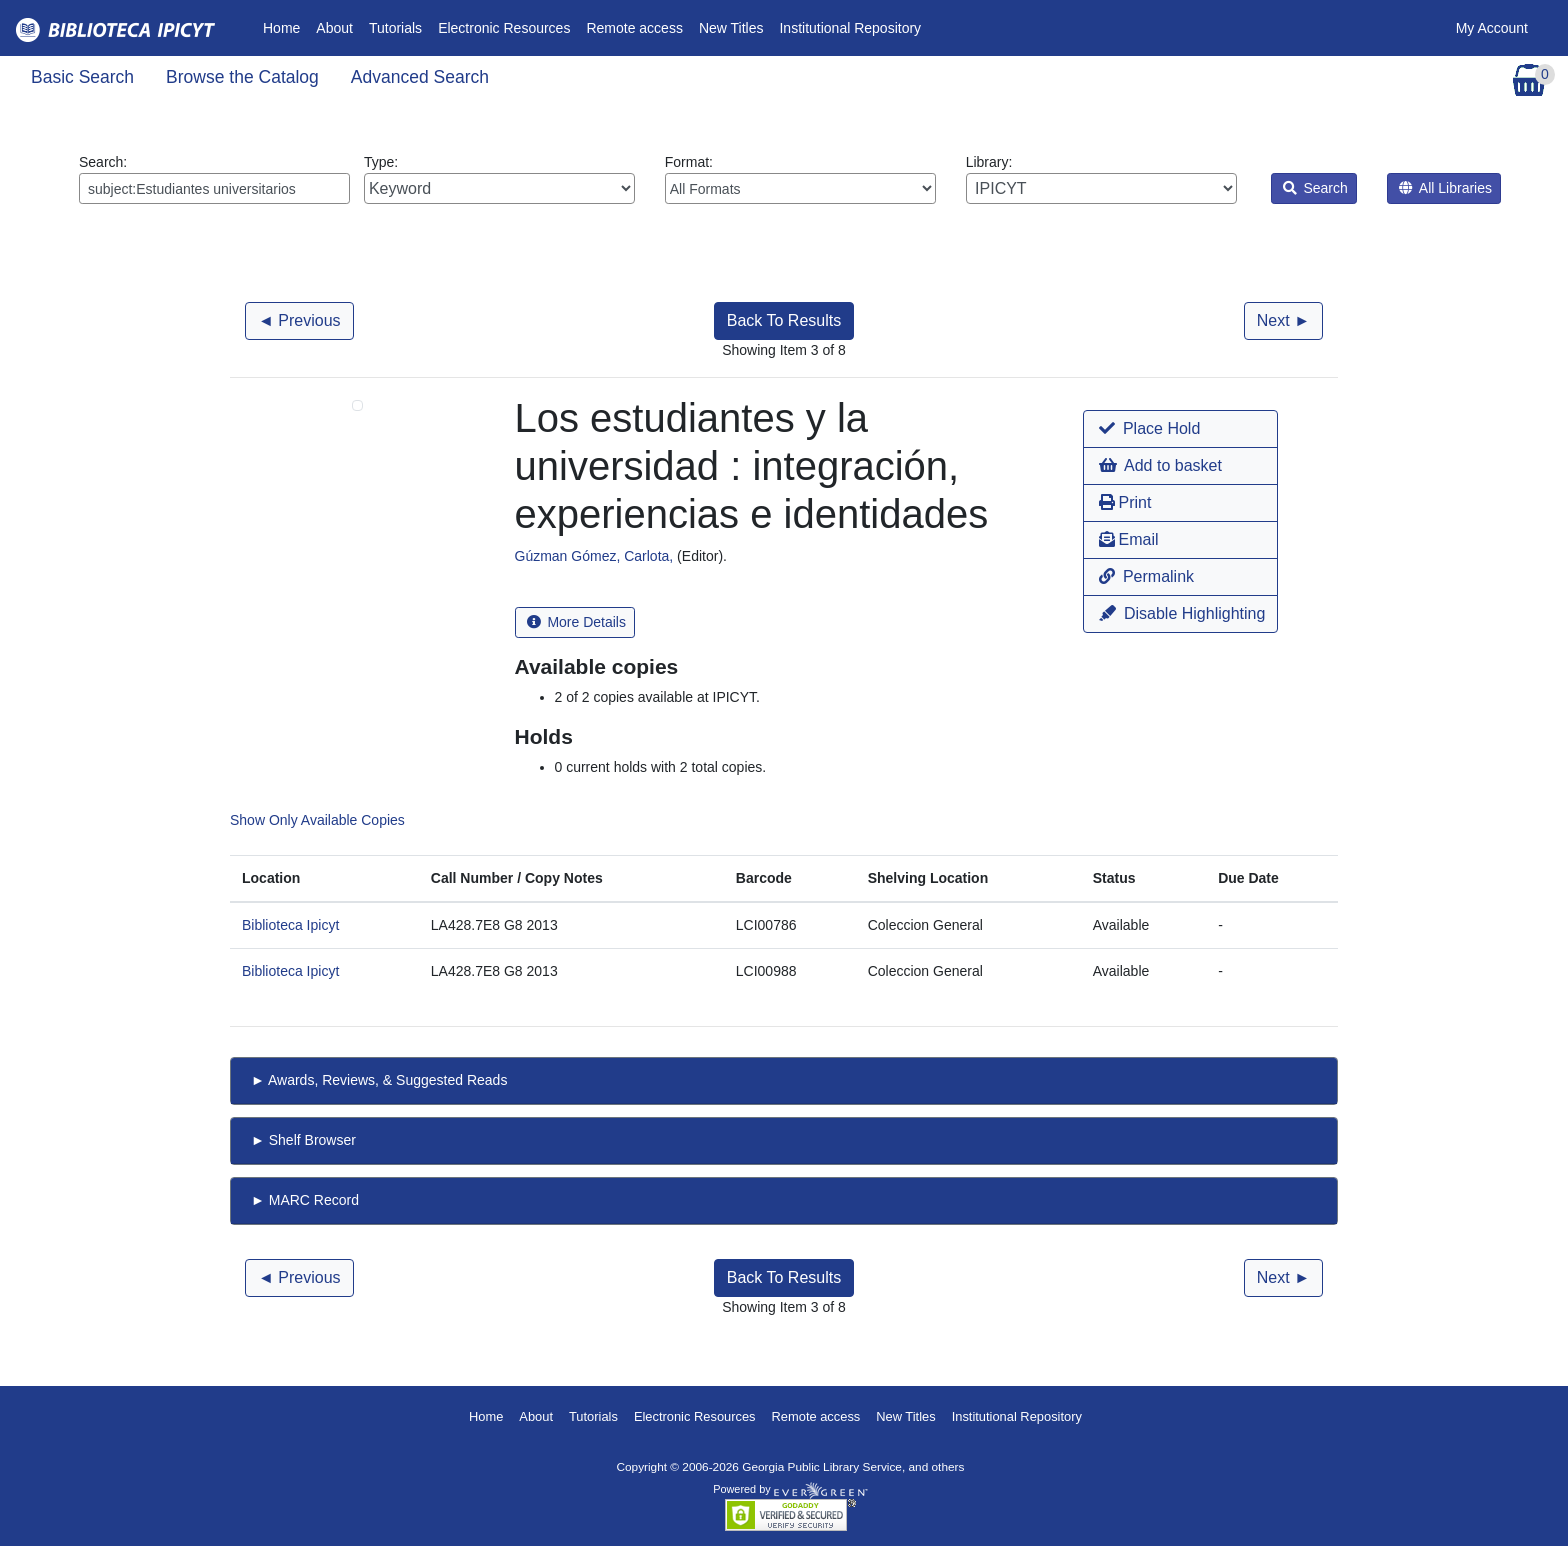 This screenshot has height=1546, width=1568. What do you see at coordinates (634, 28) in the screenshot?
I see `Remote access` at bounding box center [634, 28].